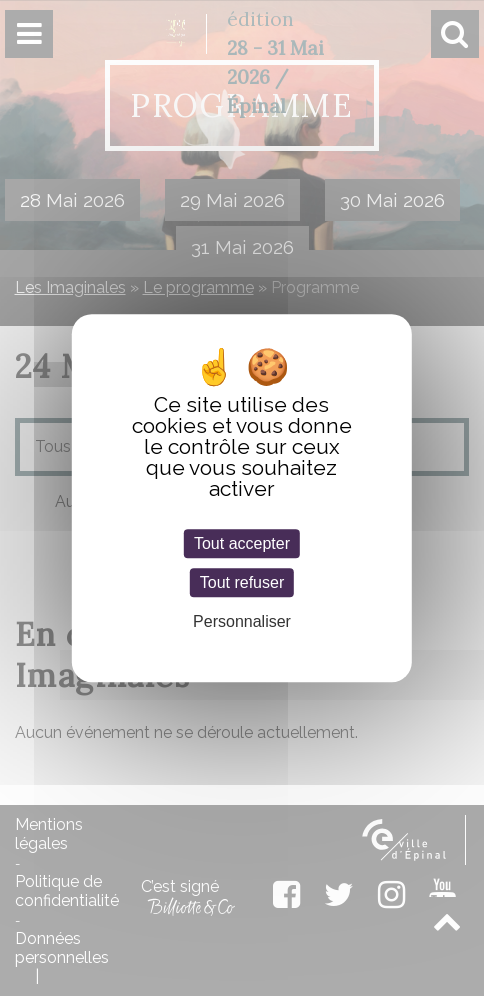 The height and width of the screenshot is (996, 484). I want to click on Tout refuser, so click(242, 582).